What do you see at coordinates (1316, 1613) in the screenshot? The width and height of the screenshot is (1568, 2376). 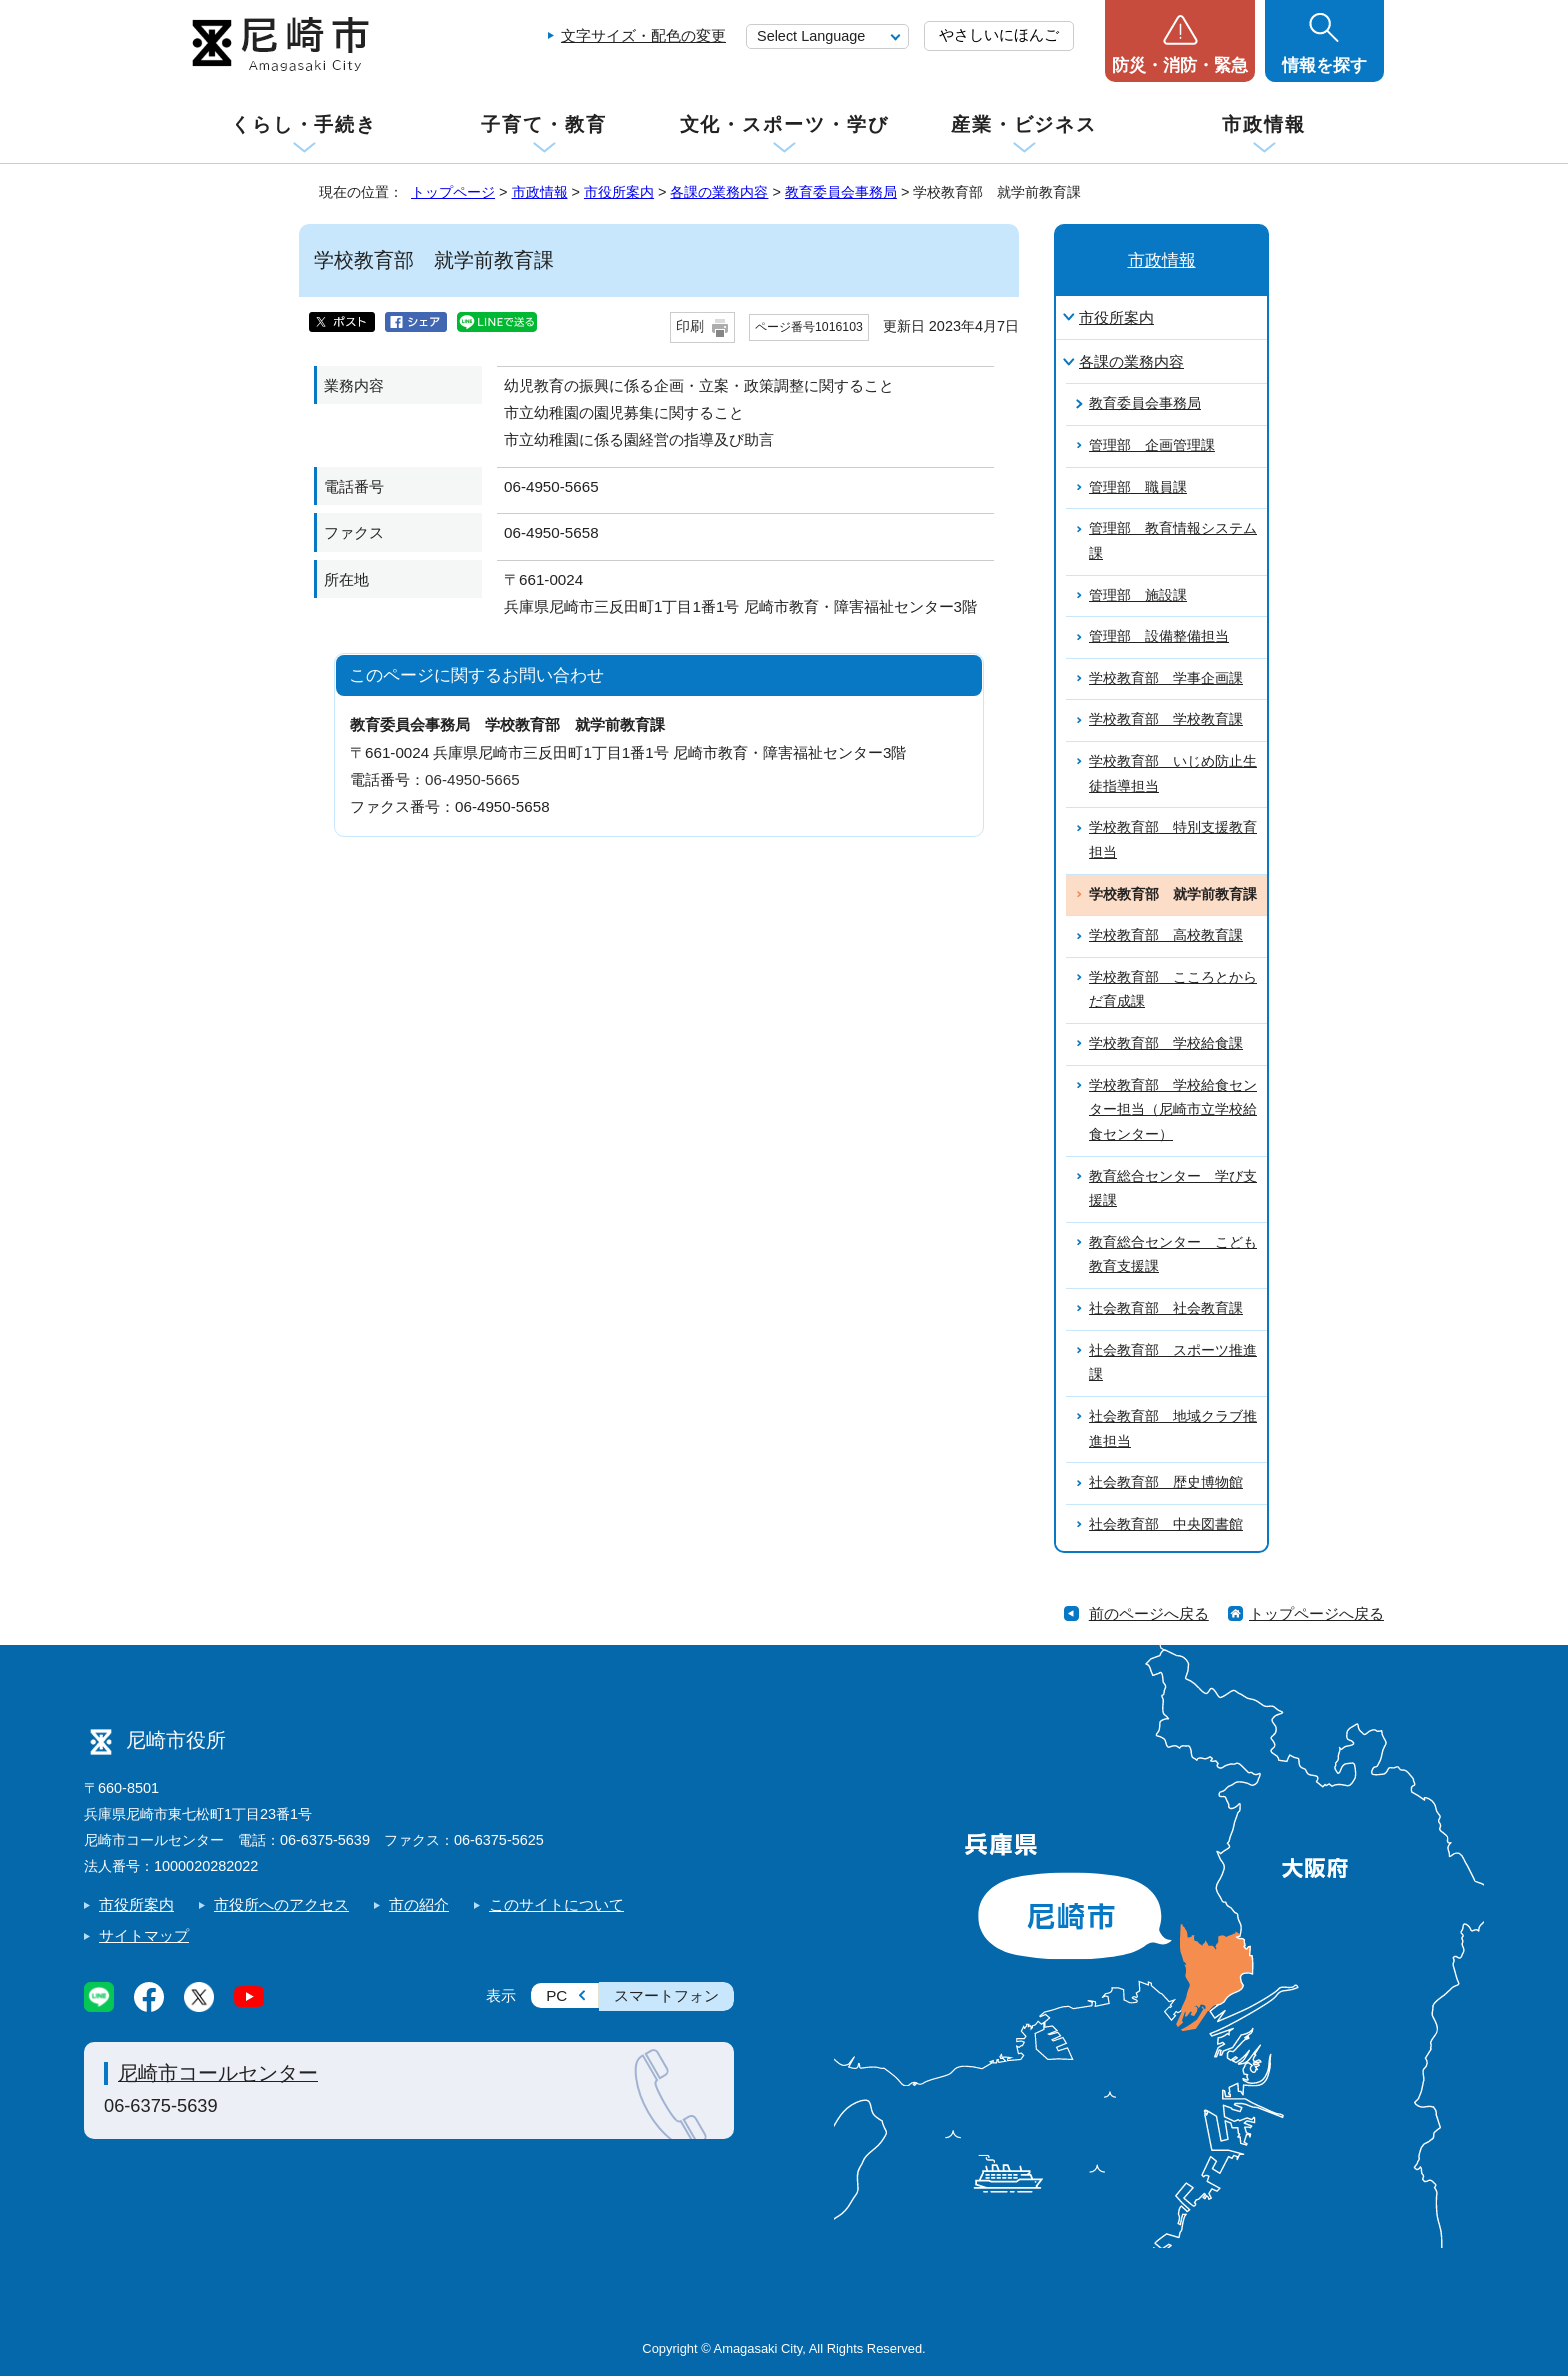 I see `トップページへ戻る` at bounding box center [1316, 1613].